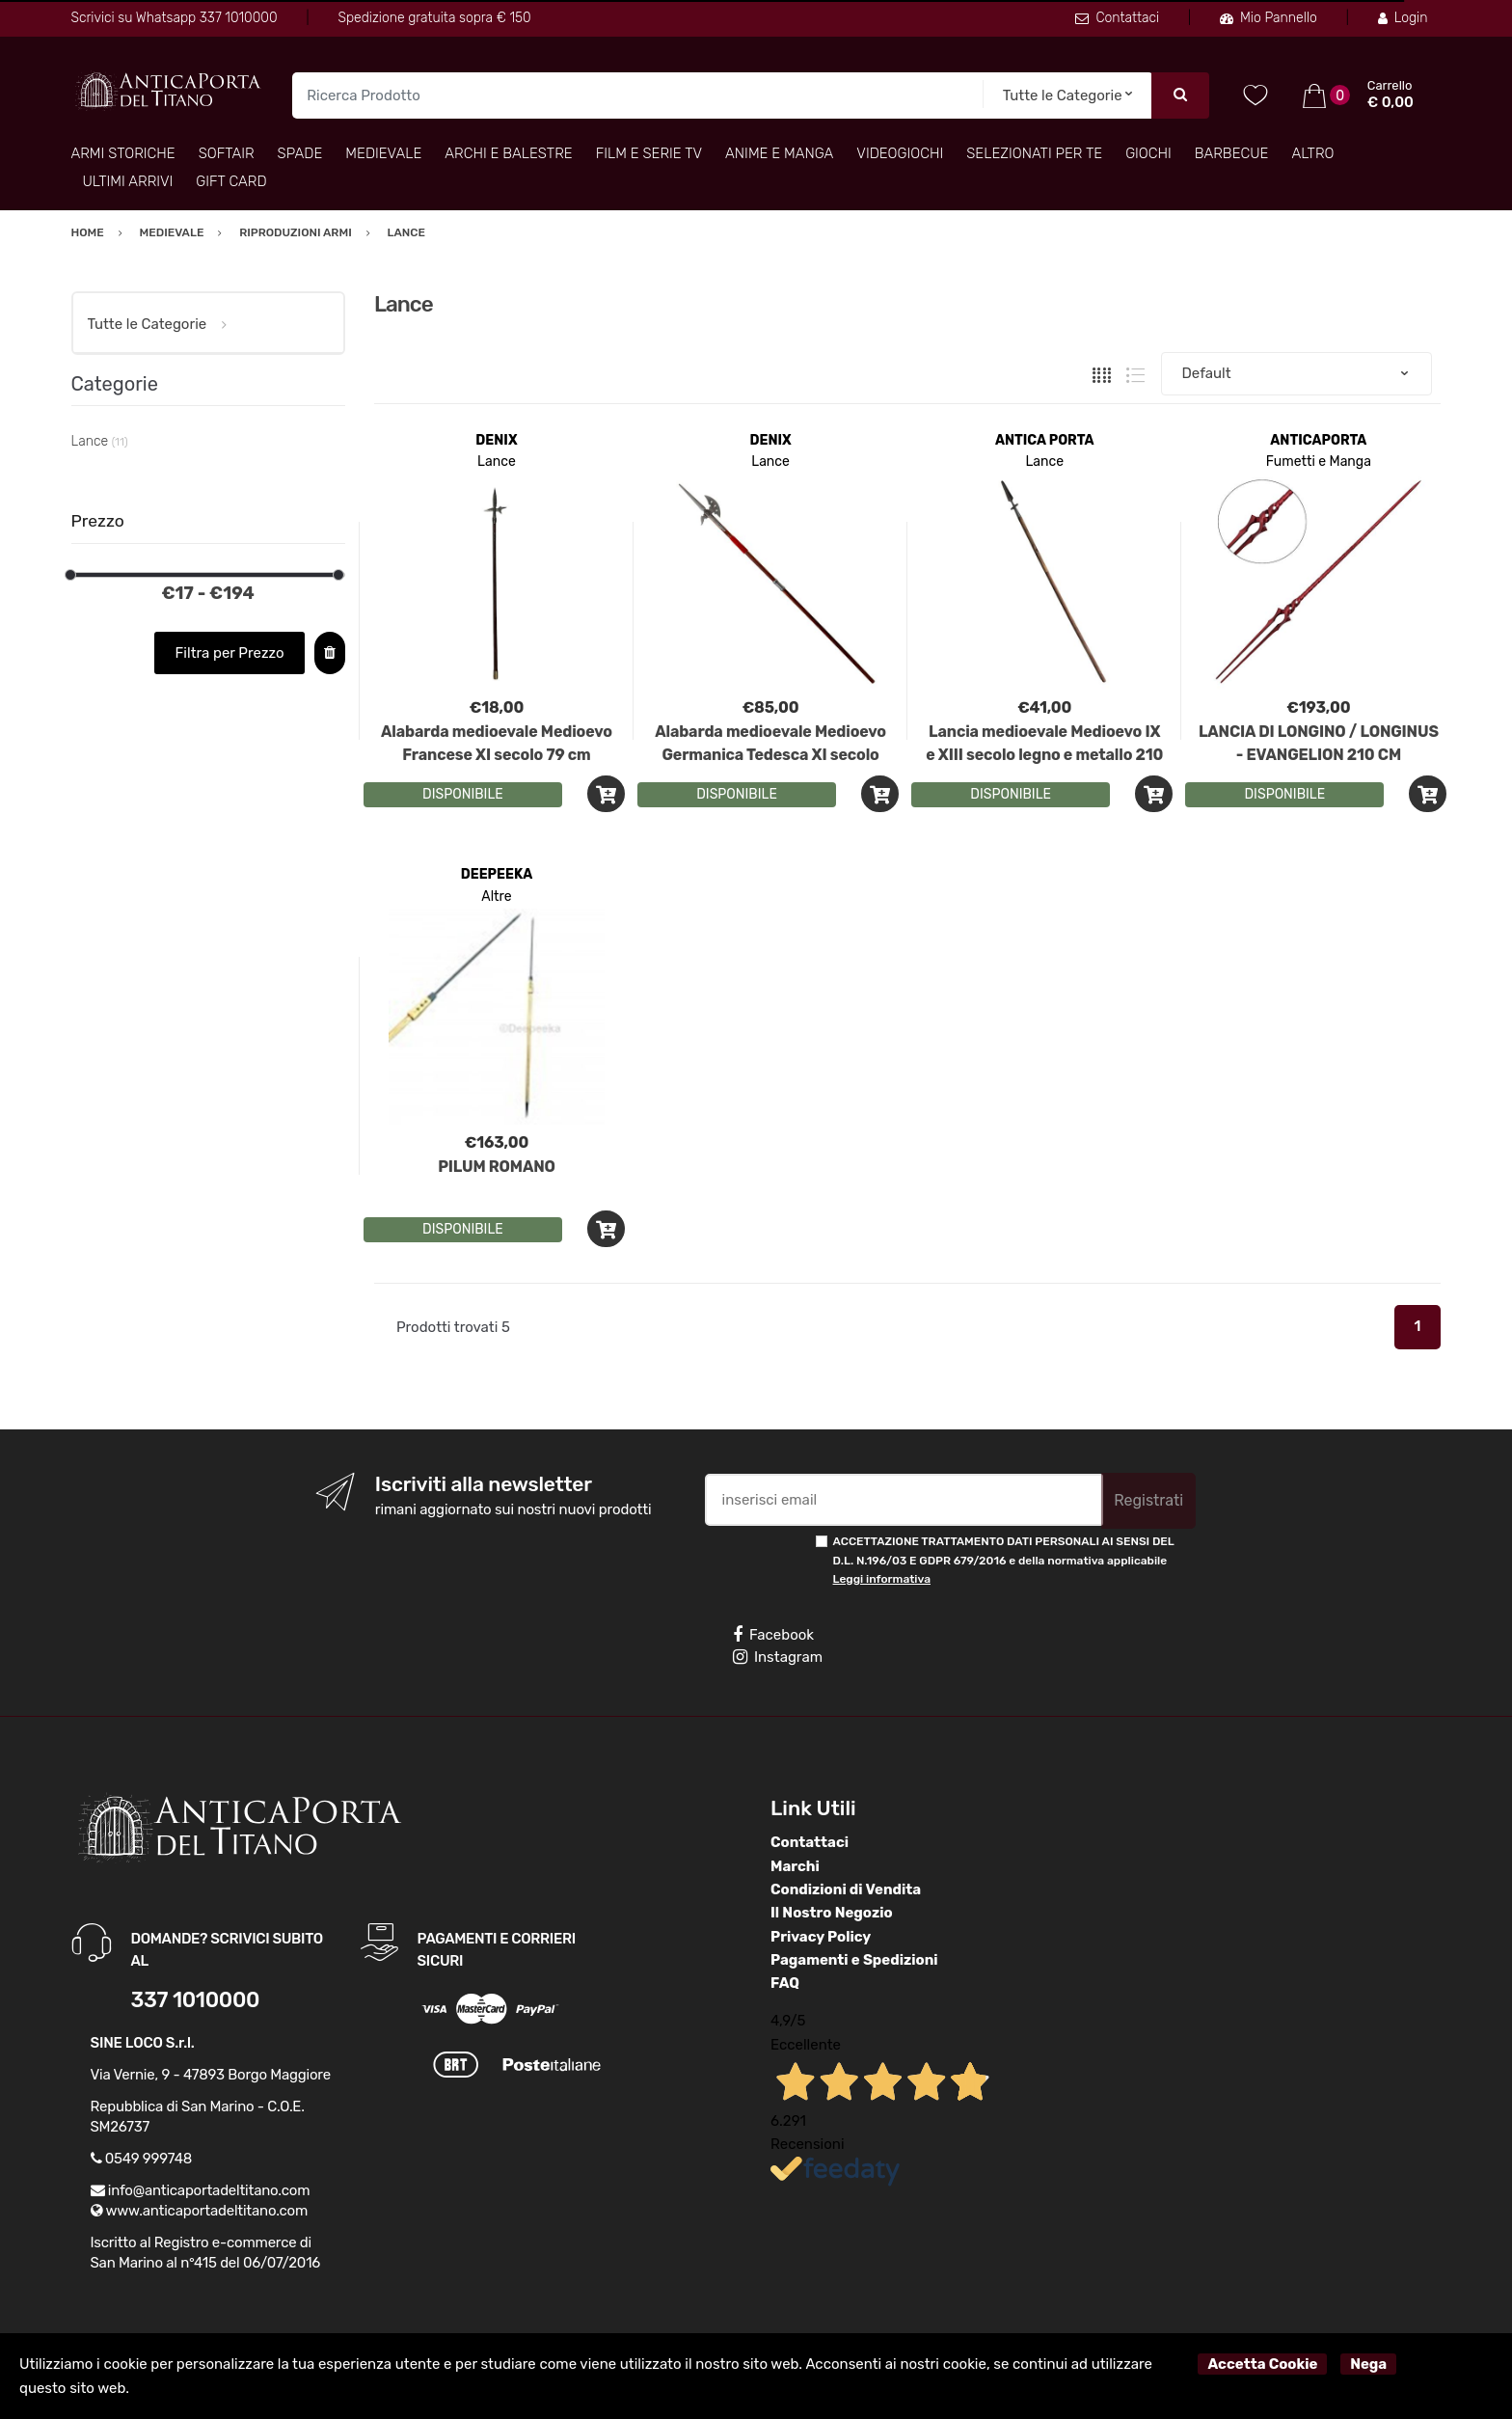  I want to click on Leggi informativa, so click(882, 1579).